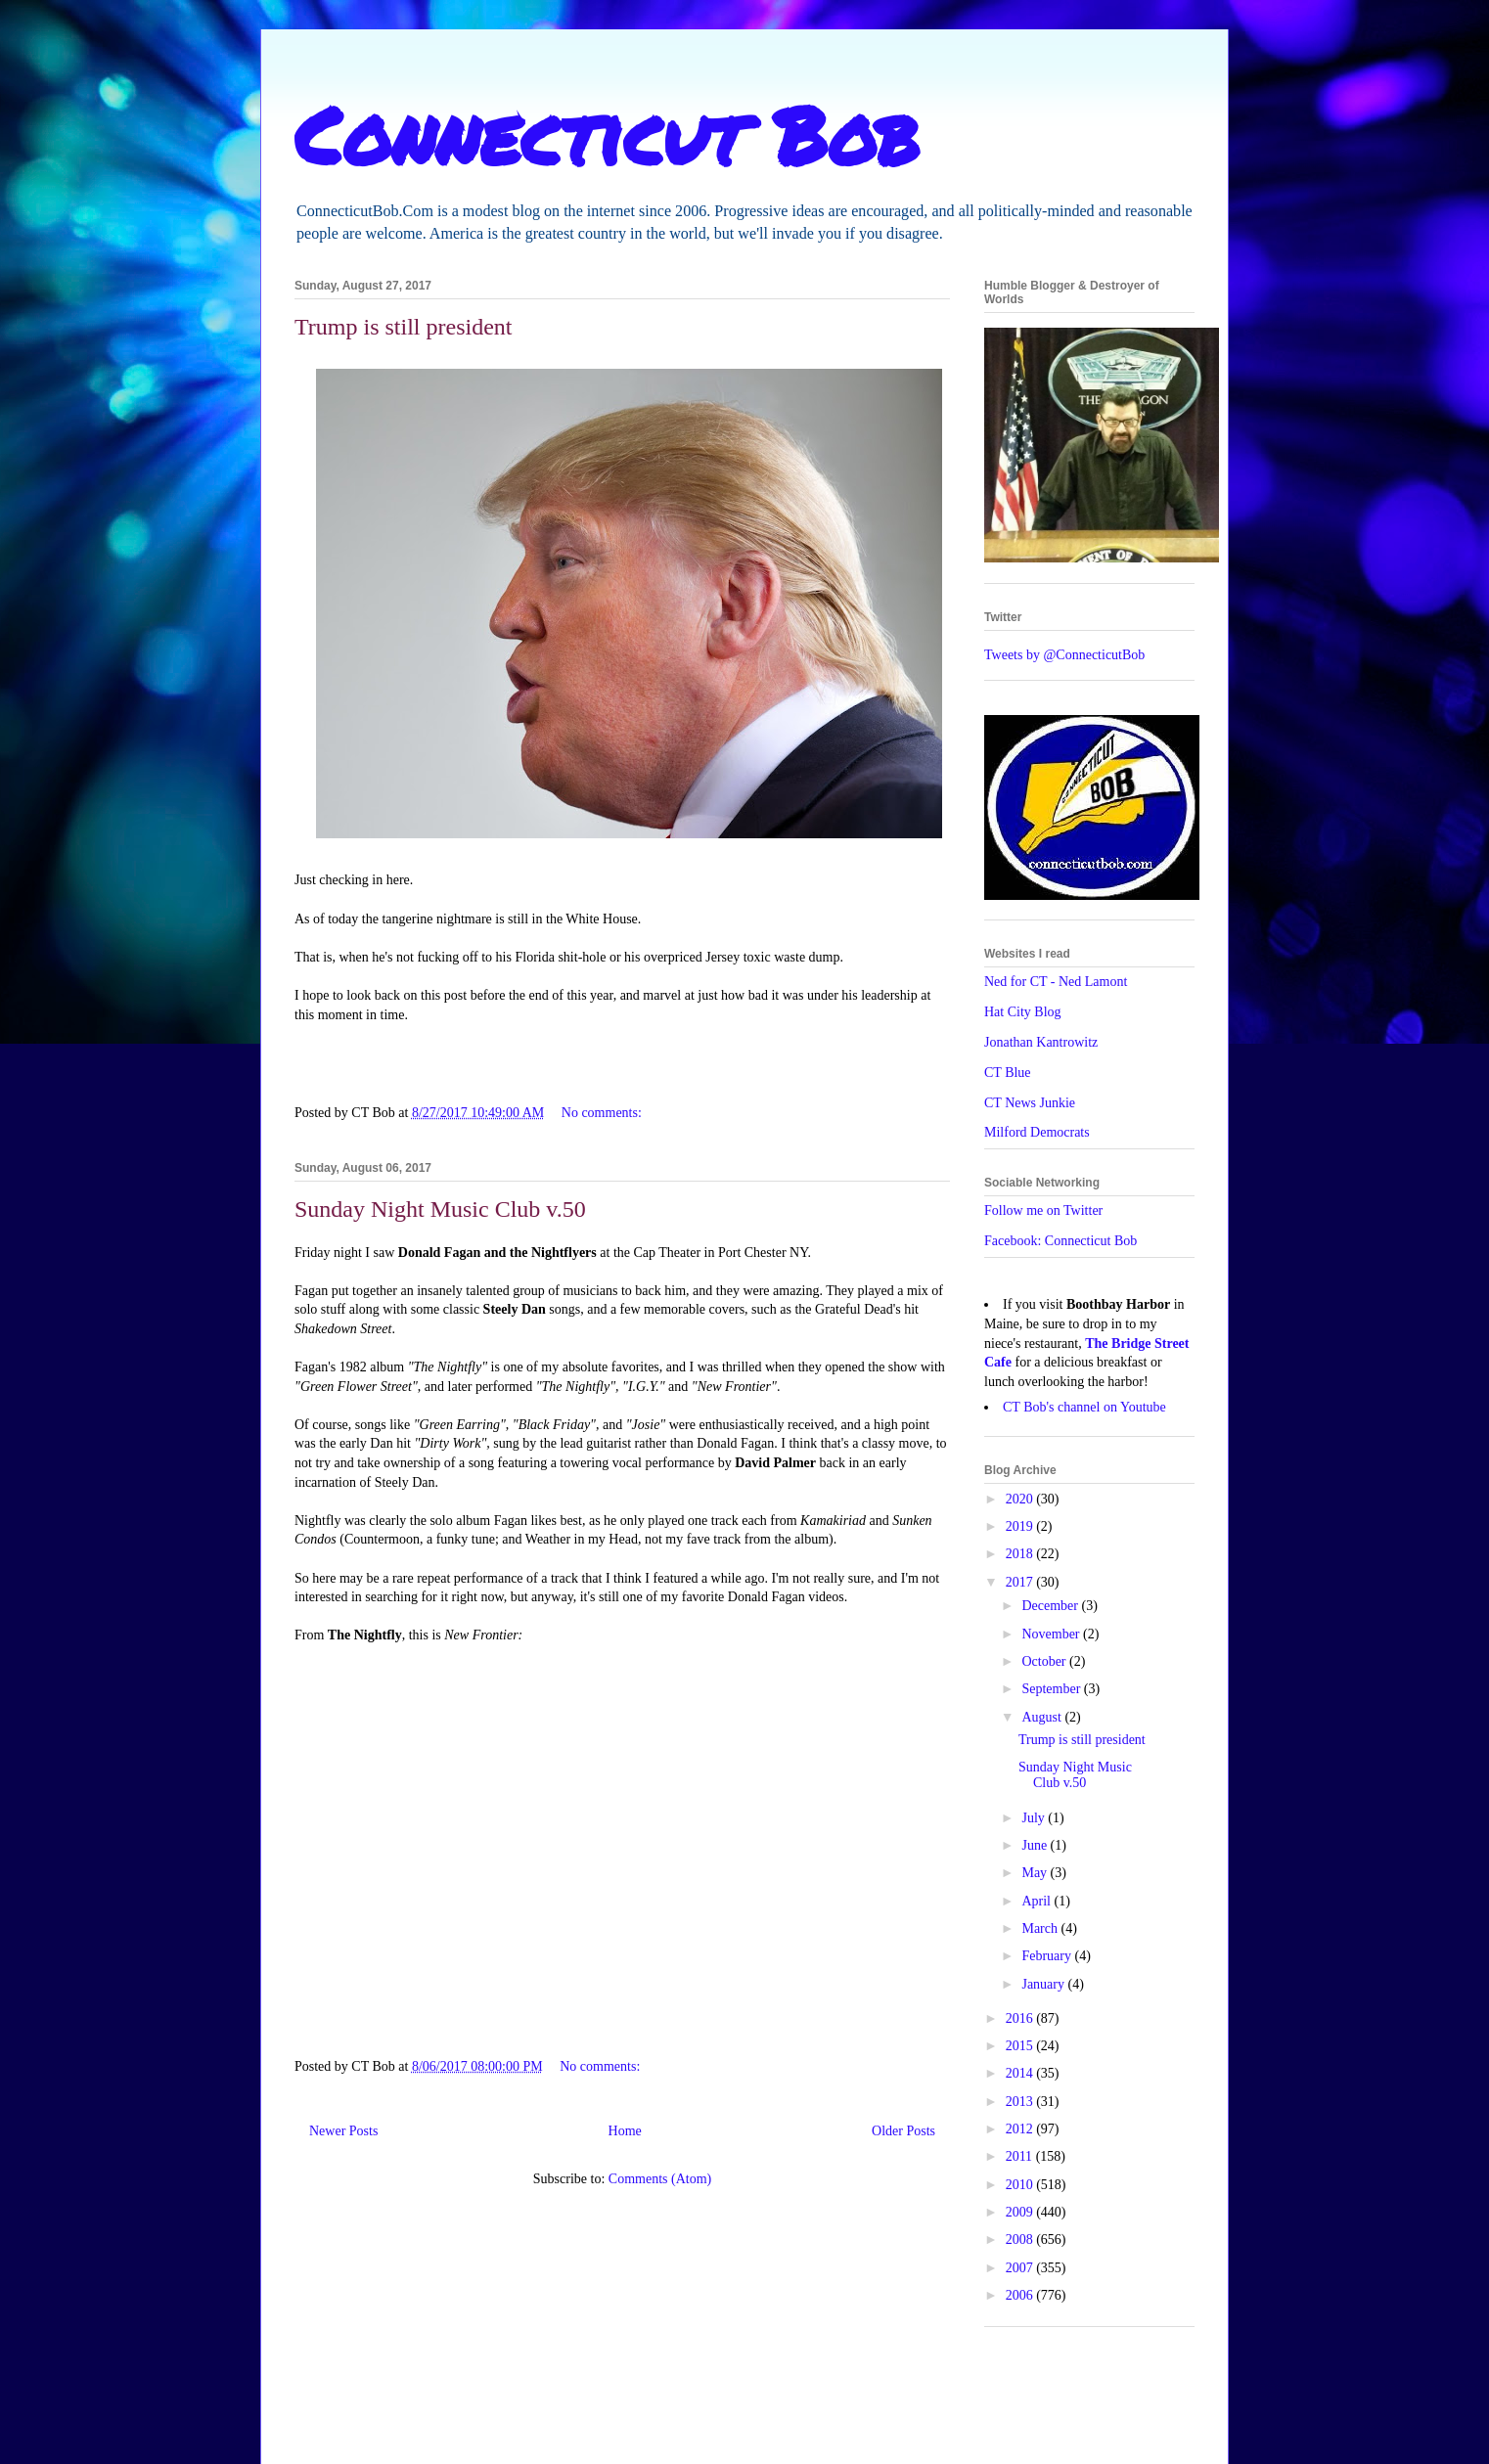 Image resolution: width=1489 pixels, height=2464 pixels. Describe the element at coordinates (1021, 1499) in the screenshot. I see `2020` at that location.